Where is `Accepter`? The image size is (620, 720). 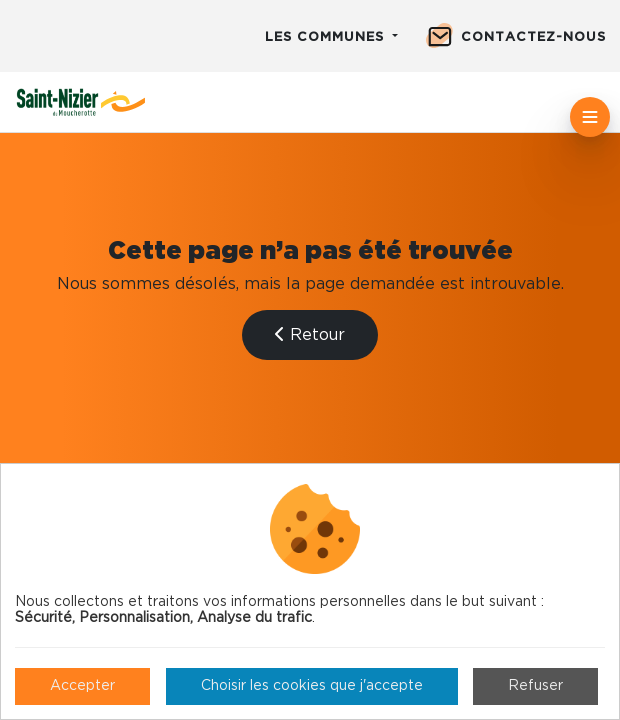 Accepter is located at coordinates (82, 686).